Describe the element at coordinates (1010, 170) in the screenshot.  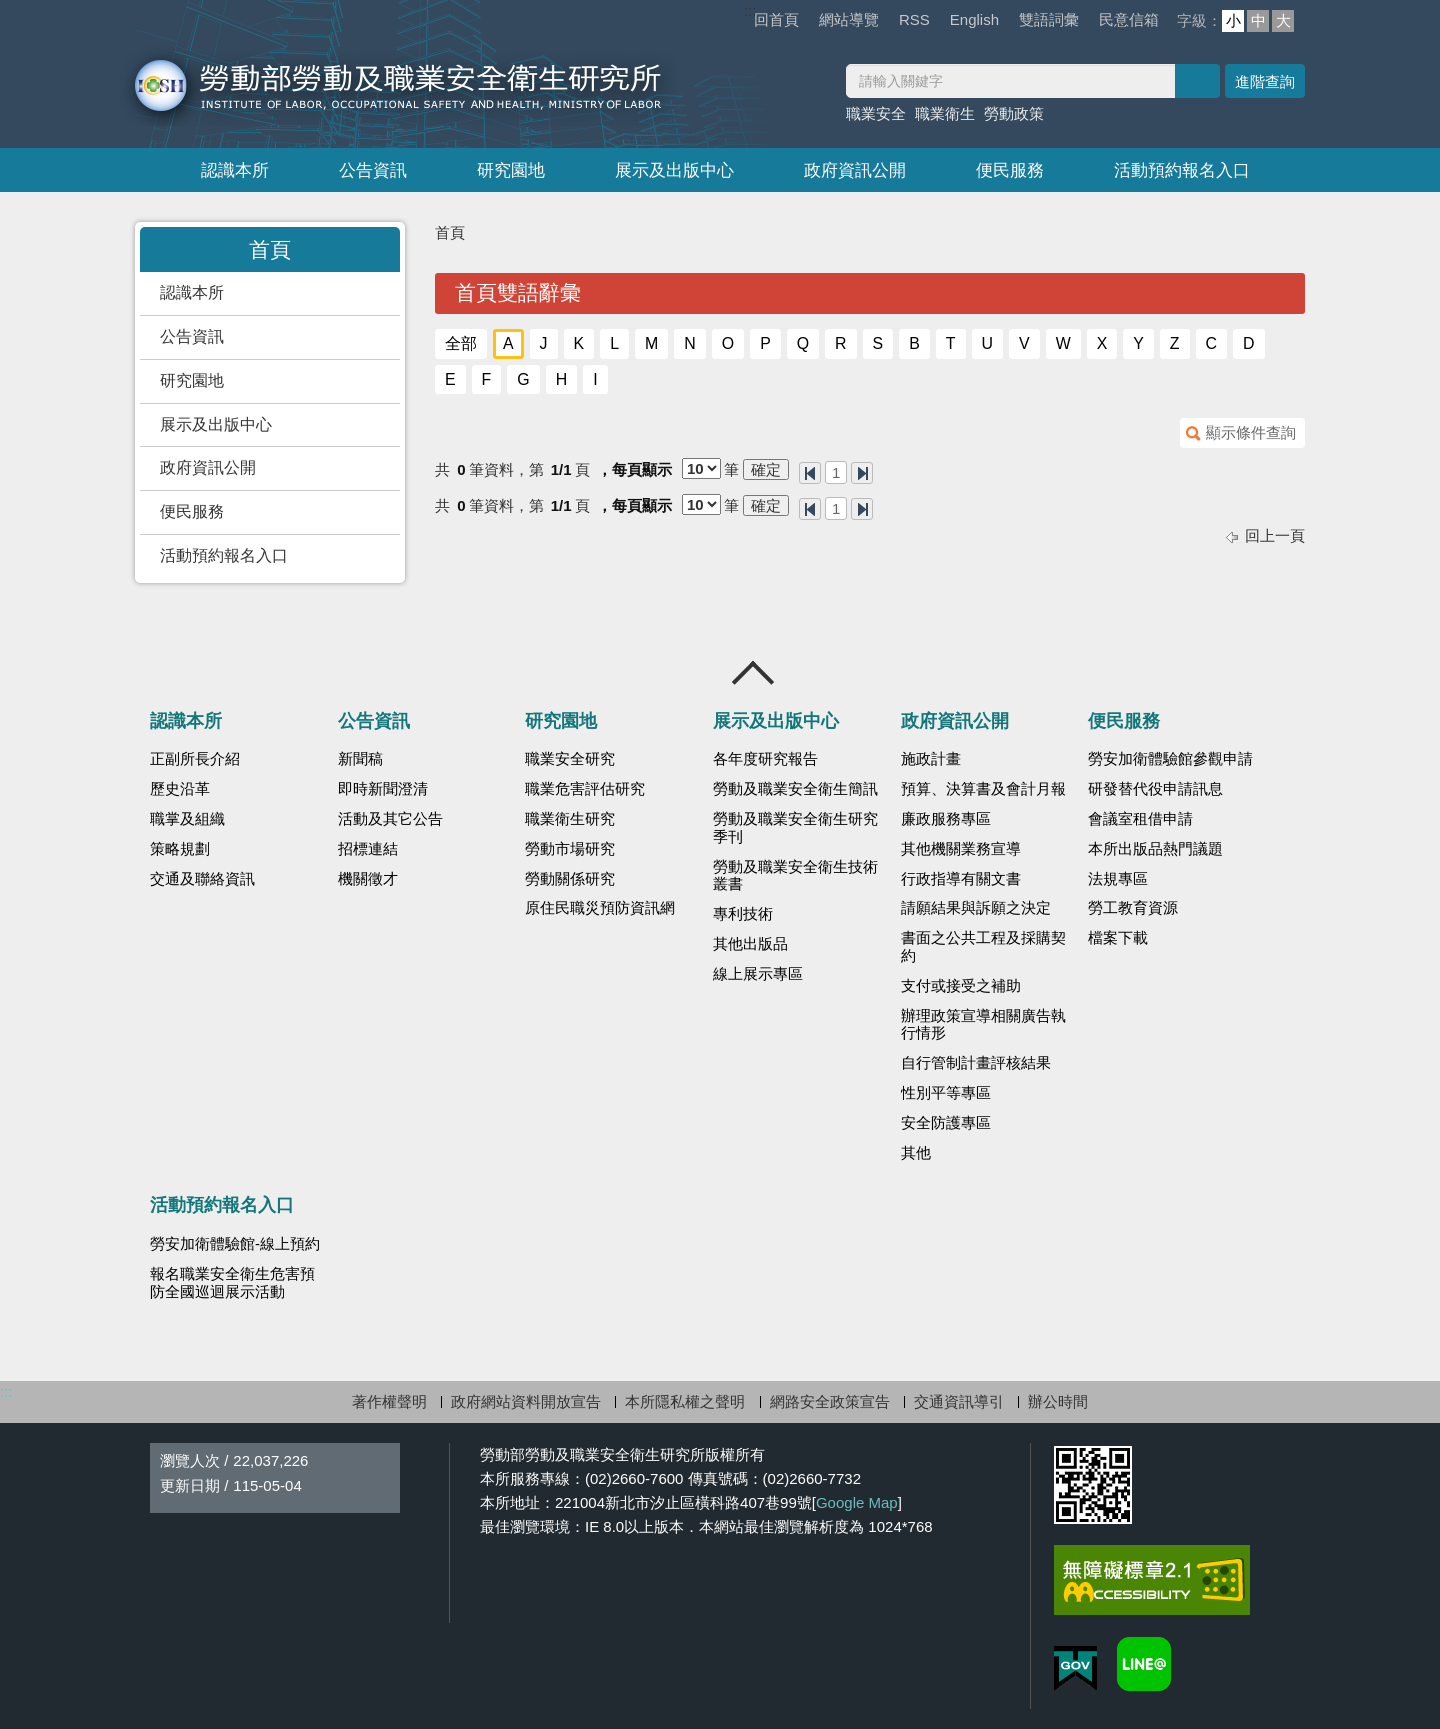
I see `便民服務` at that location.